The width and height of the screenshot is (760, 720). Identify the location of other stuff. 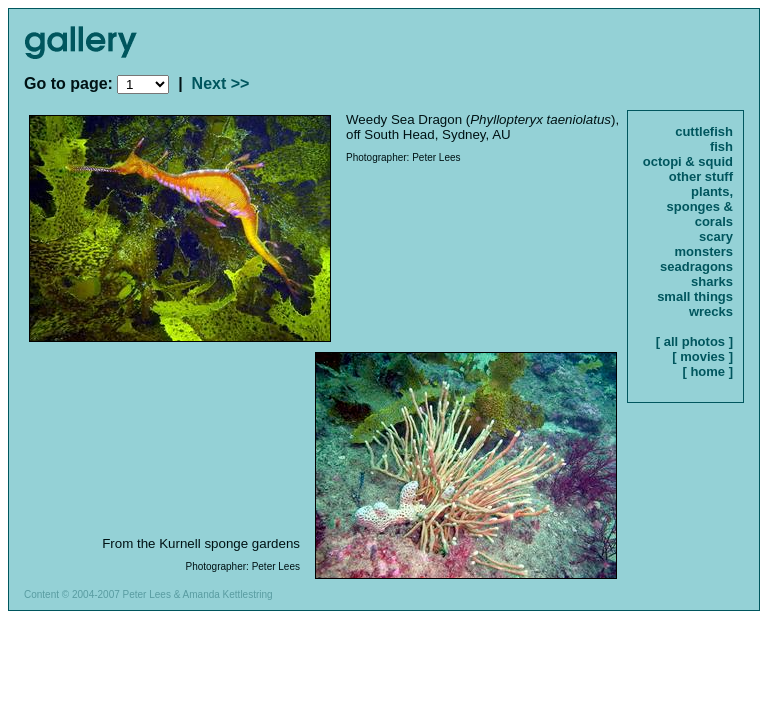
(701, 176).